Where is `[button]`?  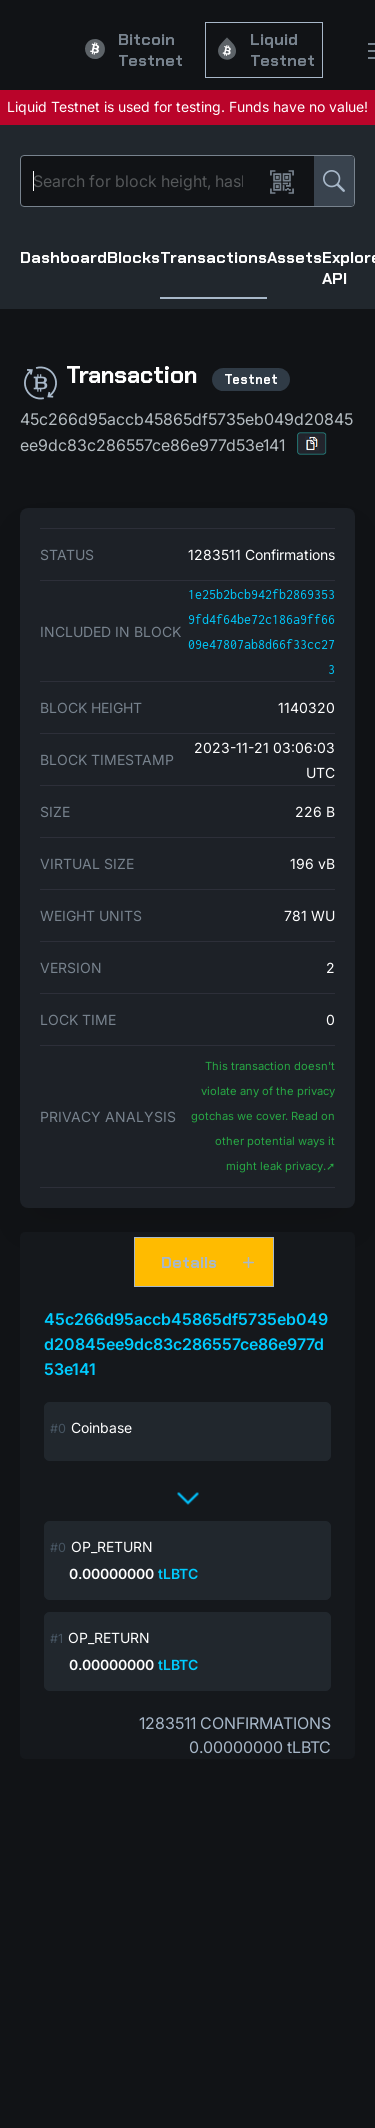 [button] is located at coordinates (312, 443).